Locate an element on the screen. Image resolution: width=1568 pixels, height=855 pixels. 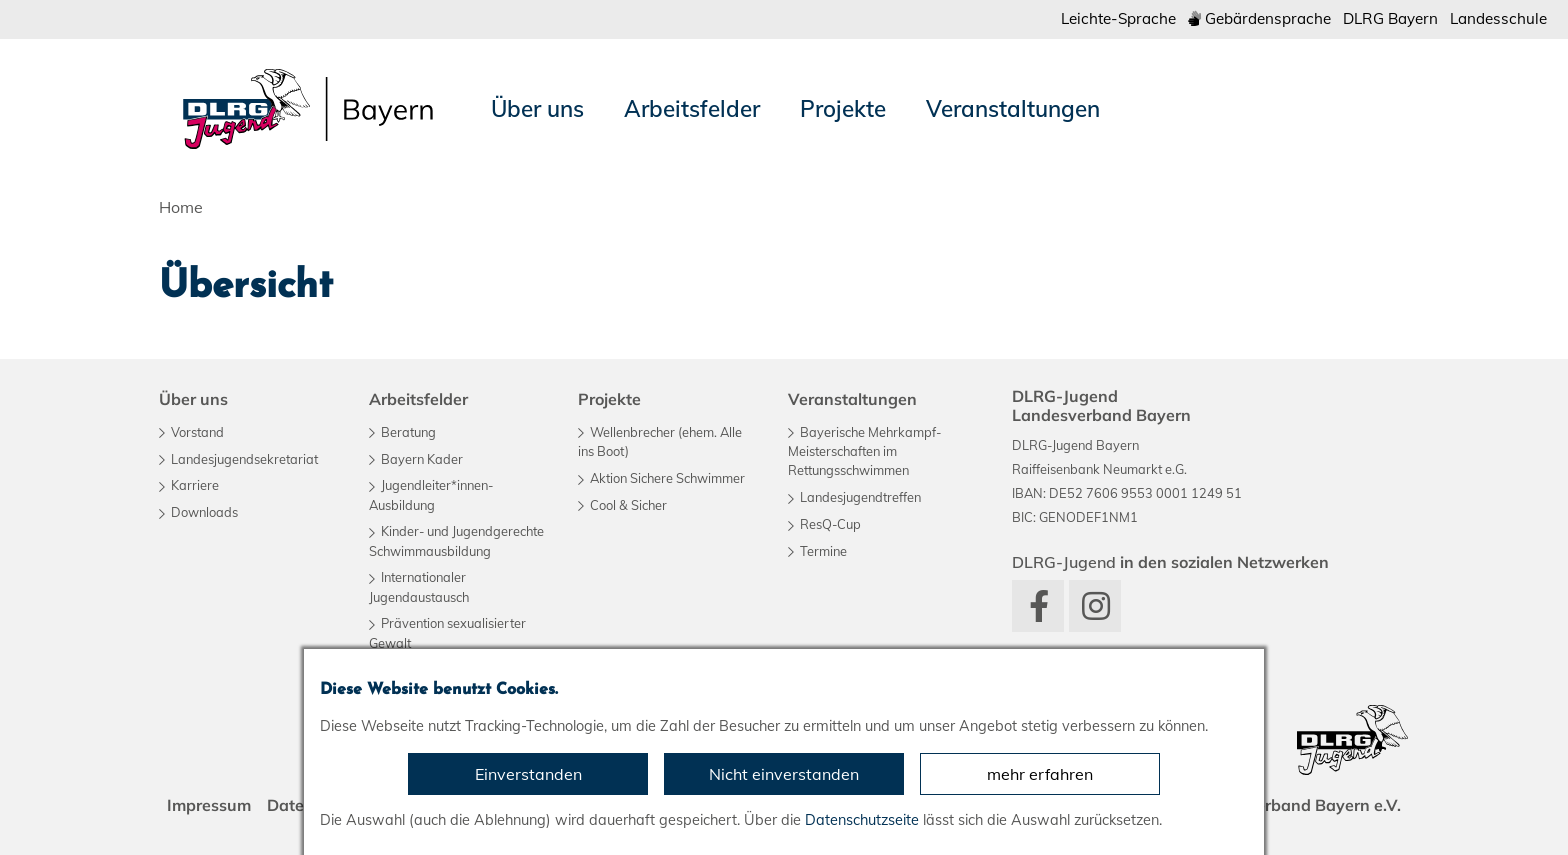
Leichte-Sprache is located at coordinates (1118, 18).